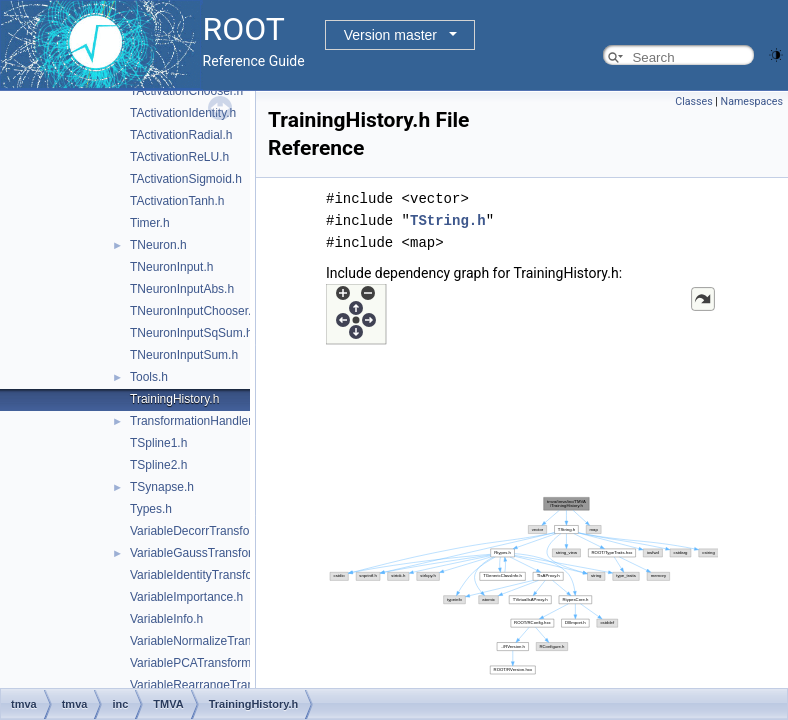 The image size is (788, 720). What do you see at coordinates (166, 619) in the screenshot?
I see `VariableInfo.h` at bounding box center [166, 619].